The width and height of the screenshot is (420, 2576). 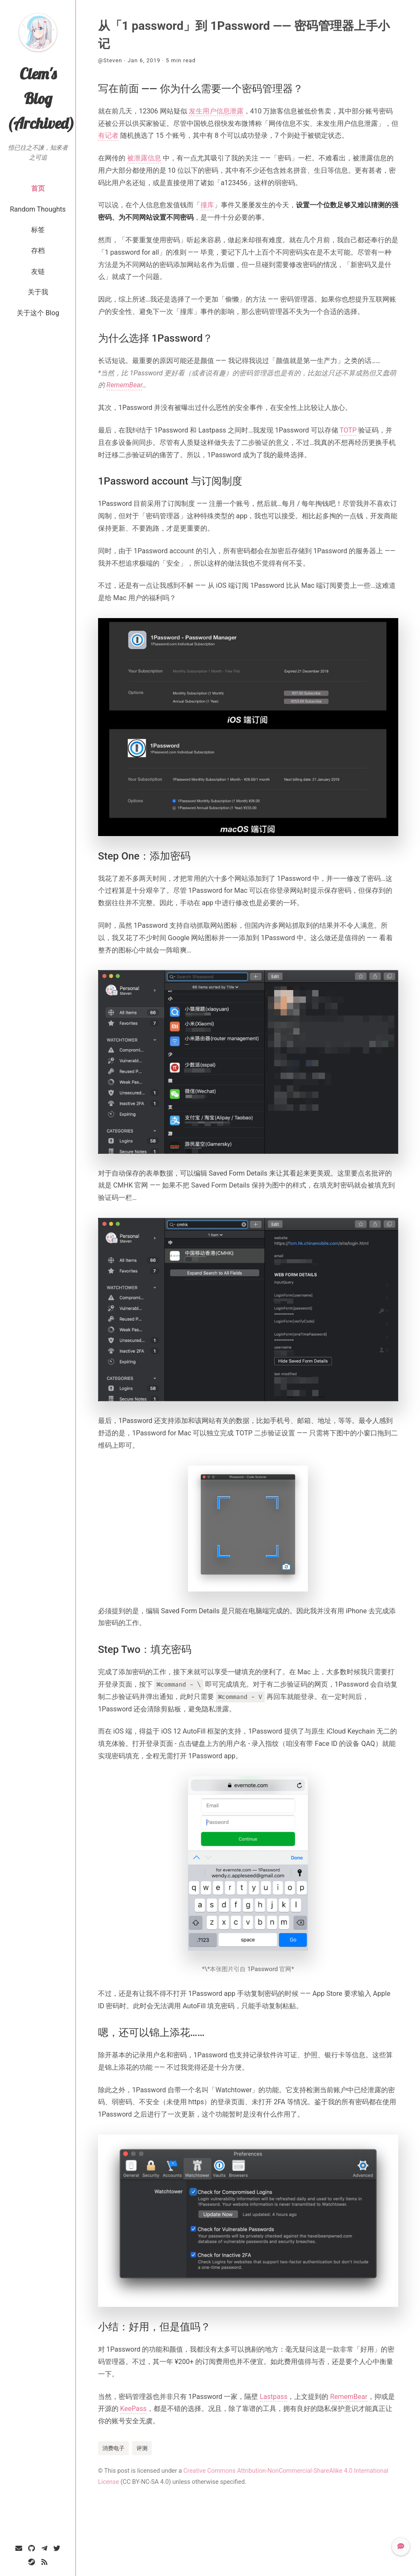 I want to click on Clem's Blog (Archived), so click(x=41, y=98).